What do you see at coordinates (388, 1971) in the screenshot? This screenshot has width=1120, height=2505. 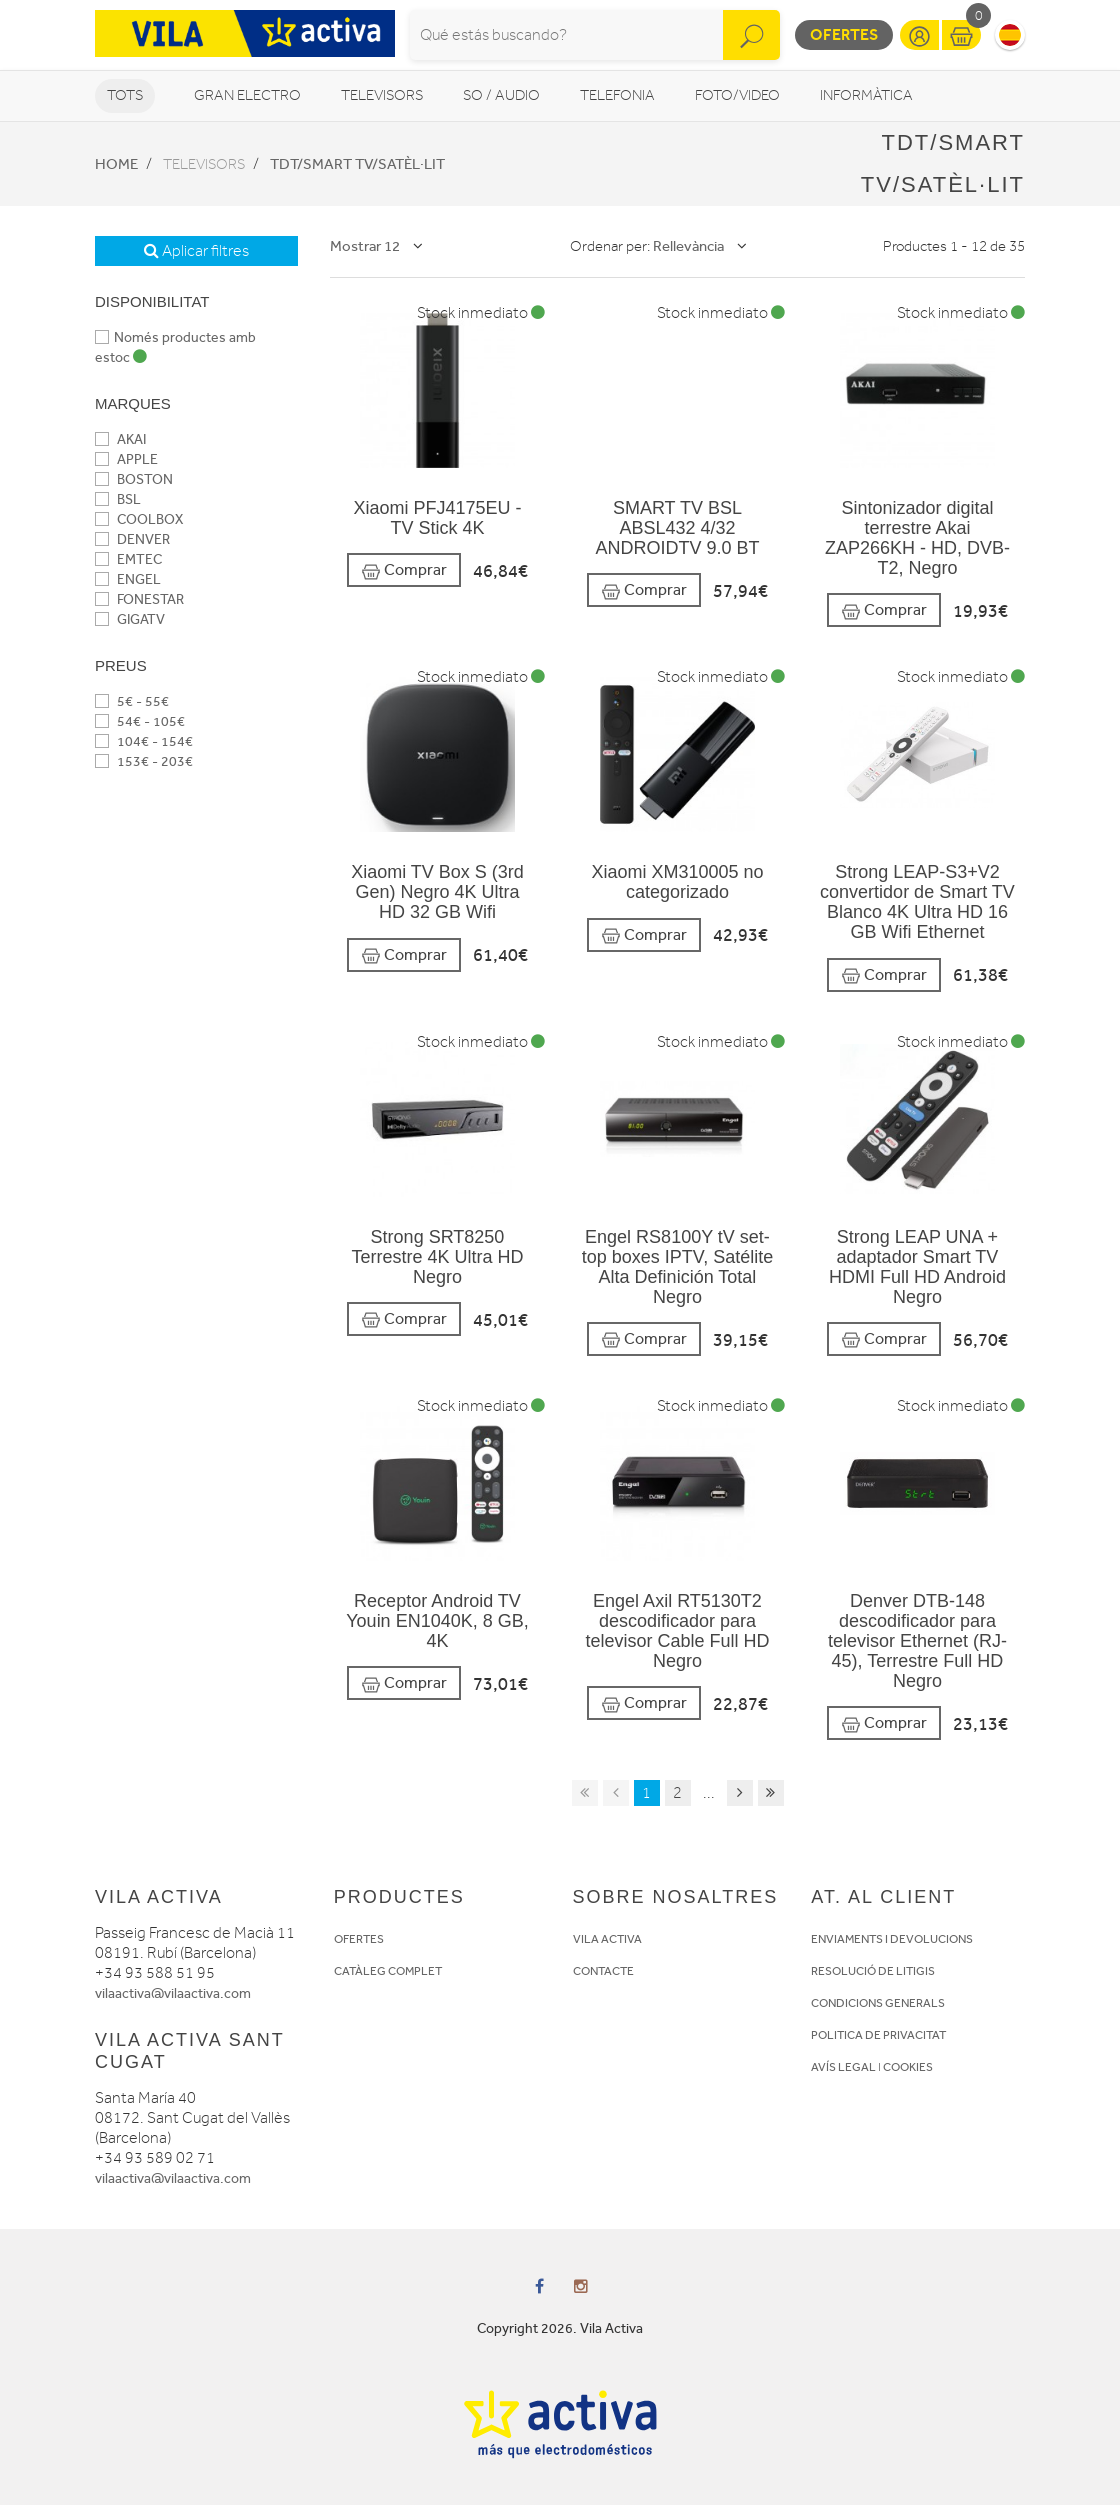 I see `CATÀLEG COMPLET` at bounding box center [388, 1971].